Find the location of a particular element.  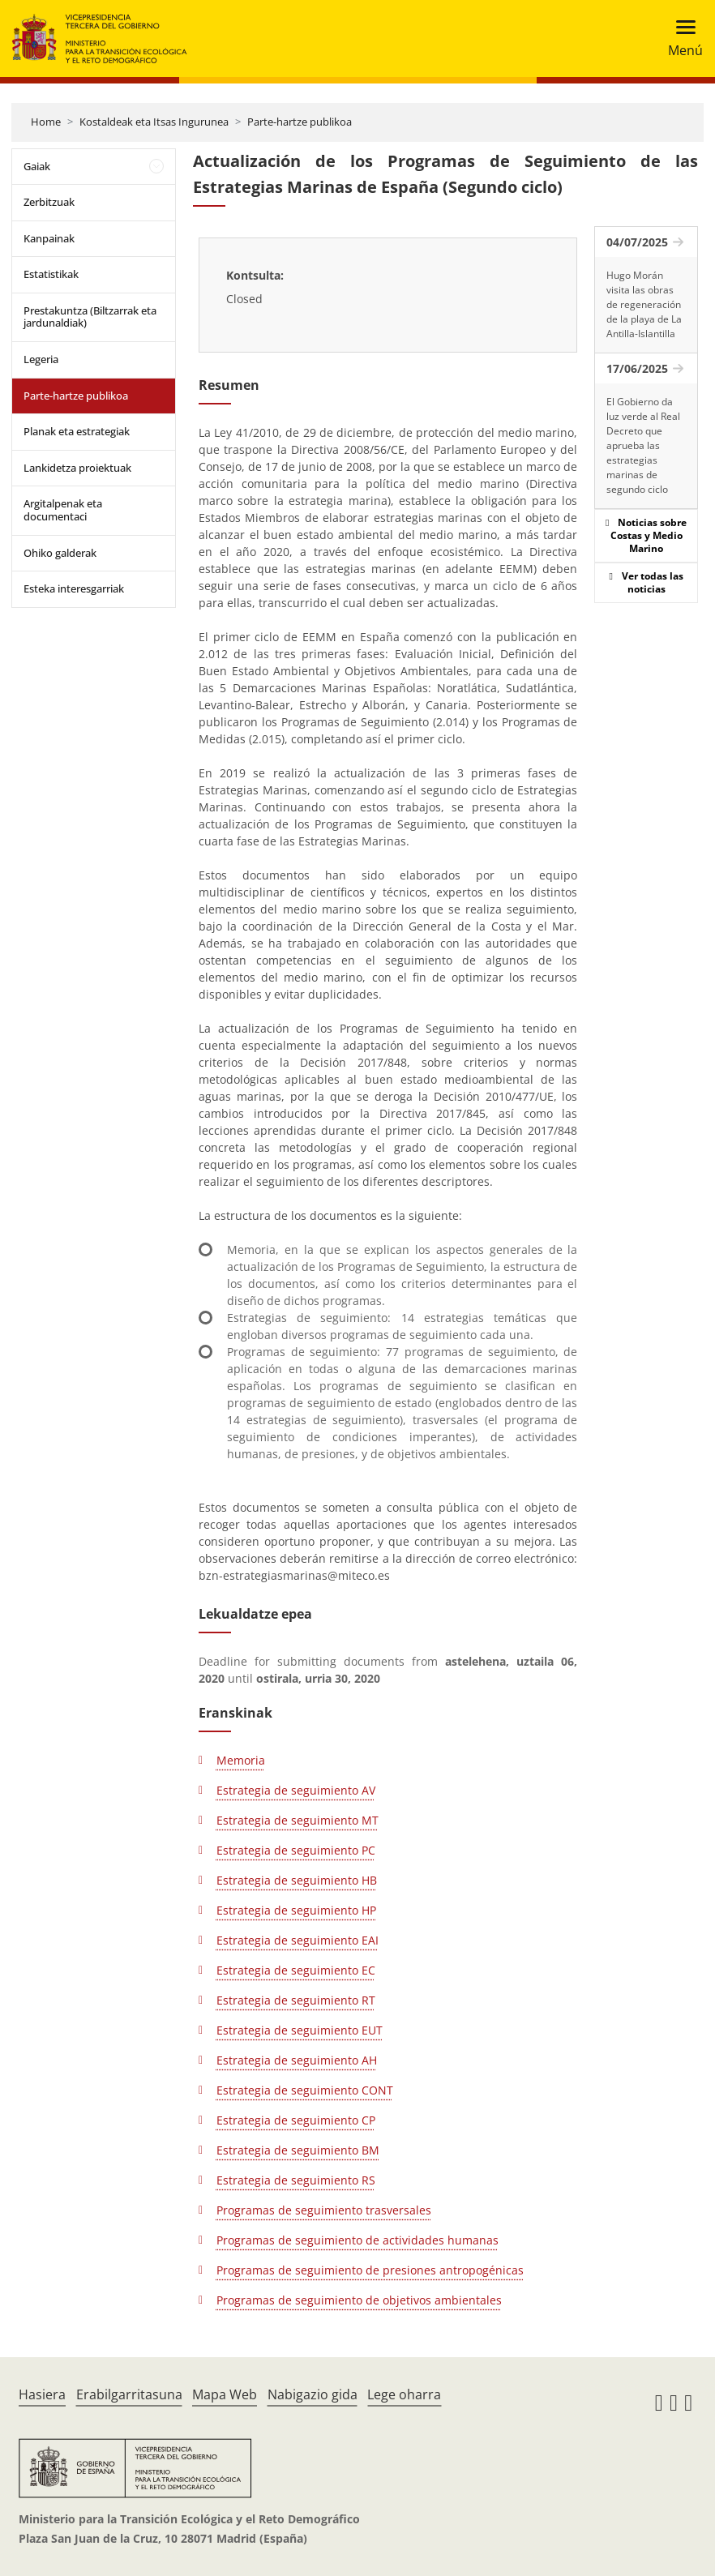

Argitalpenak eta documentaci is located at coordinates (63, 510).